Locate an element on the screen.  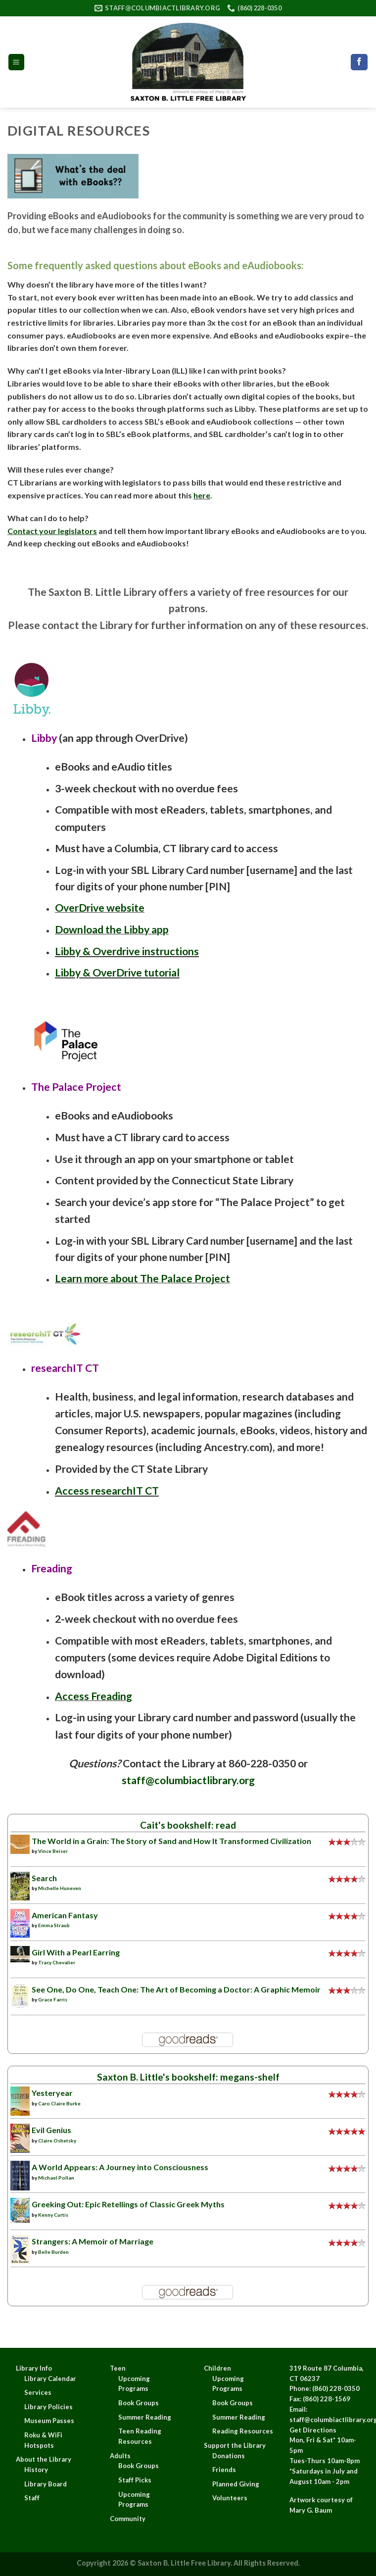
Yesteryear is located at coordinates (52, 2092).